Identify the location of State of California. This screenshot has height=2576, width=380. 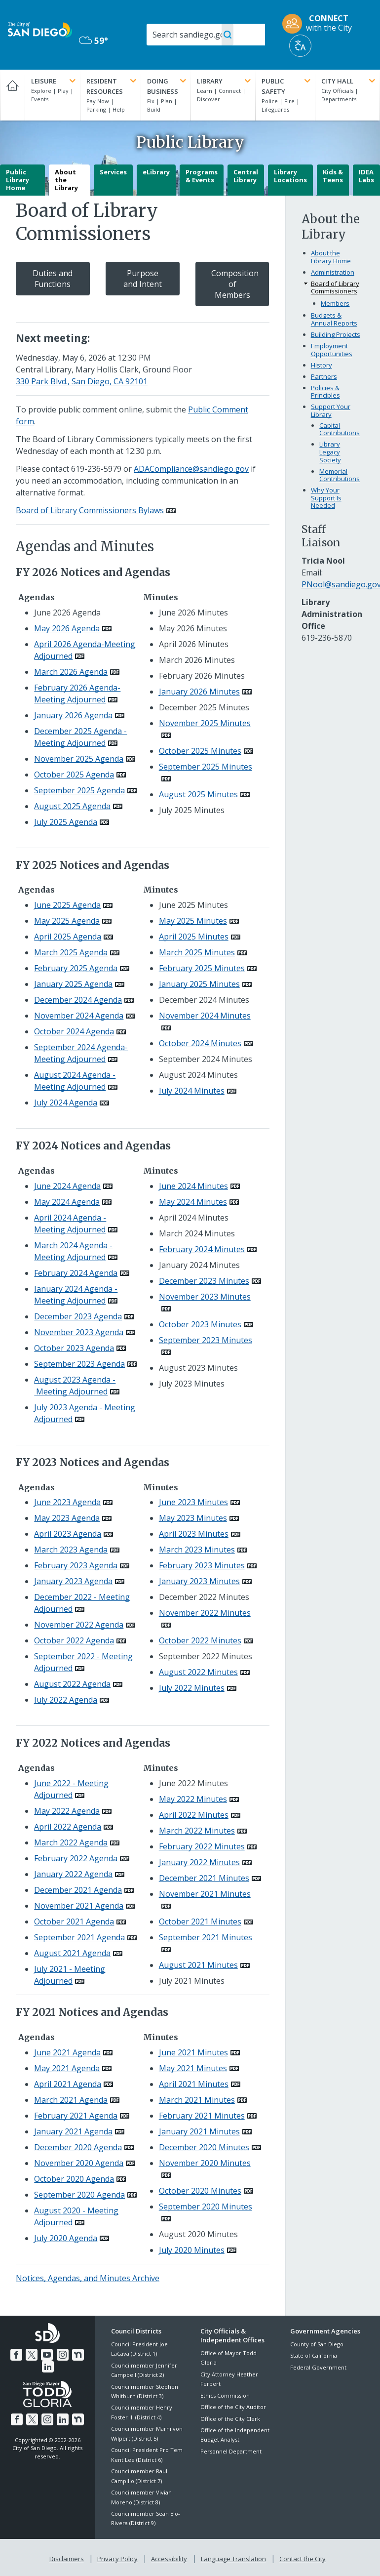
(313, 2355).